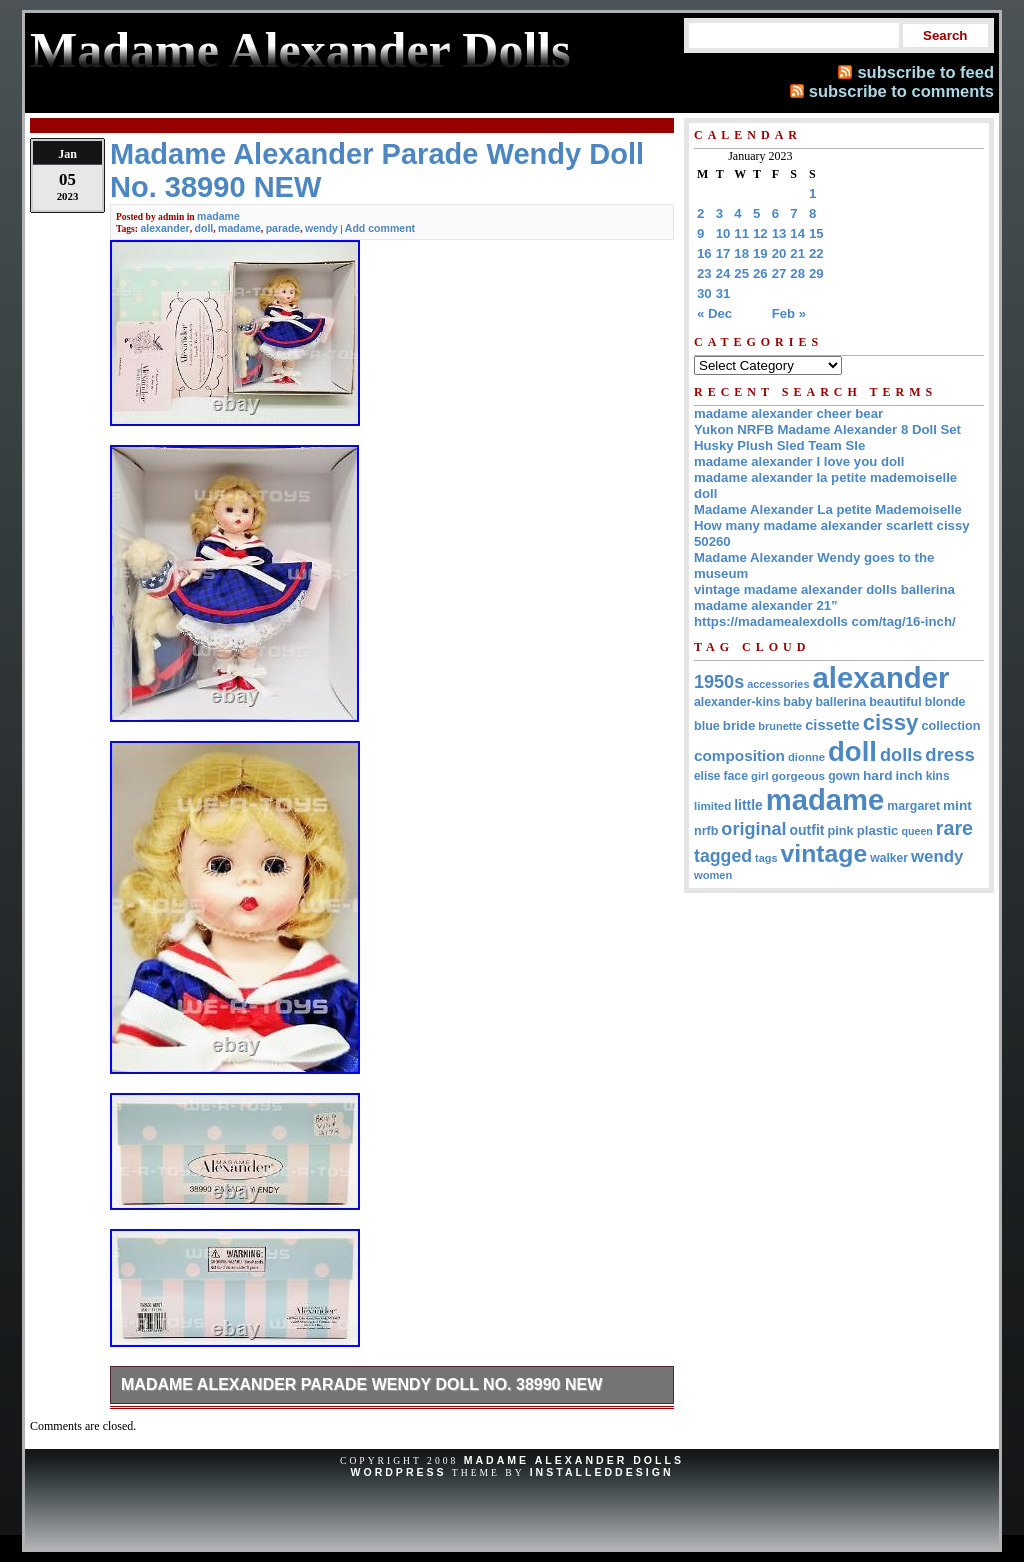  I want to click on blue, so click(707, 726).